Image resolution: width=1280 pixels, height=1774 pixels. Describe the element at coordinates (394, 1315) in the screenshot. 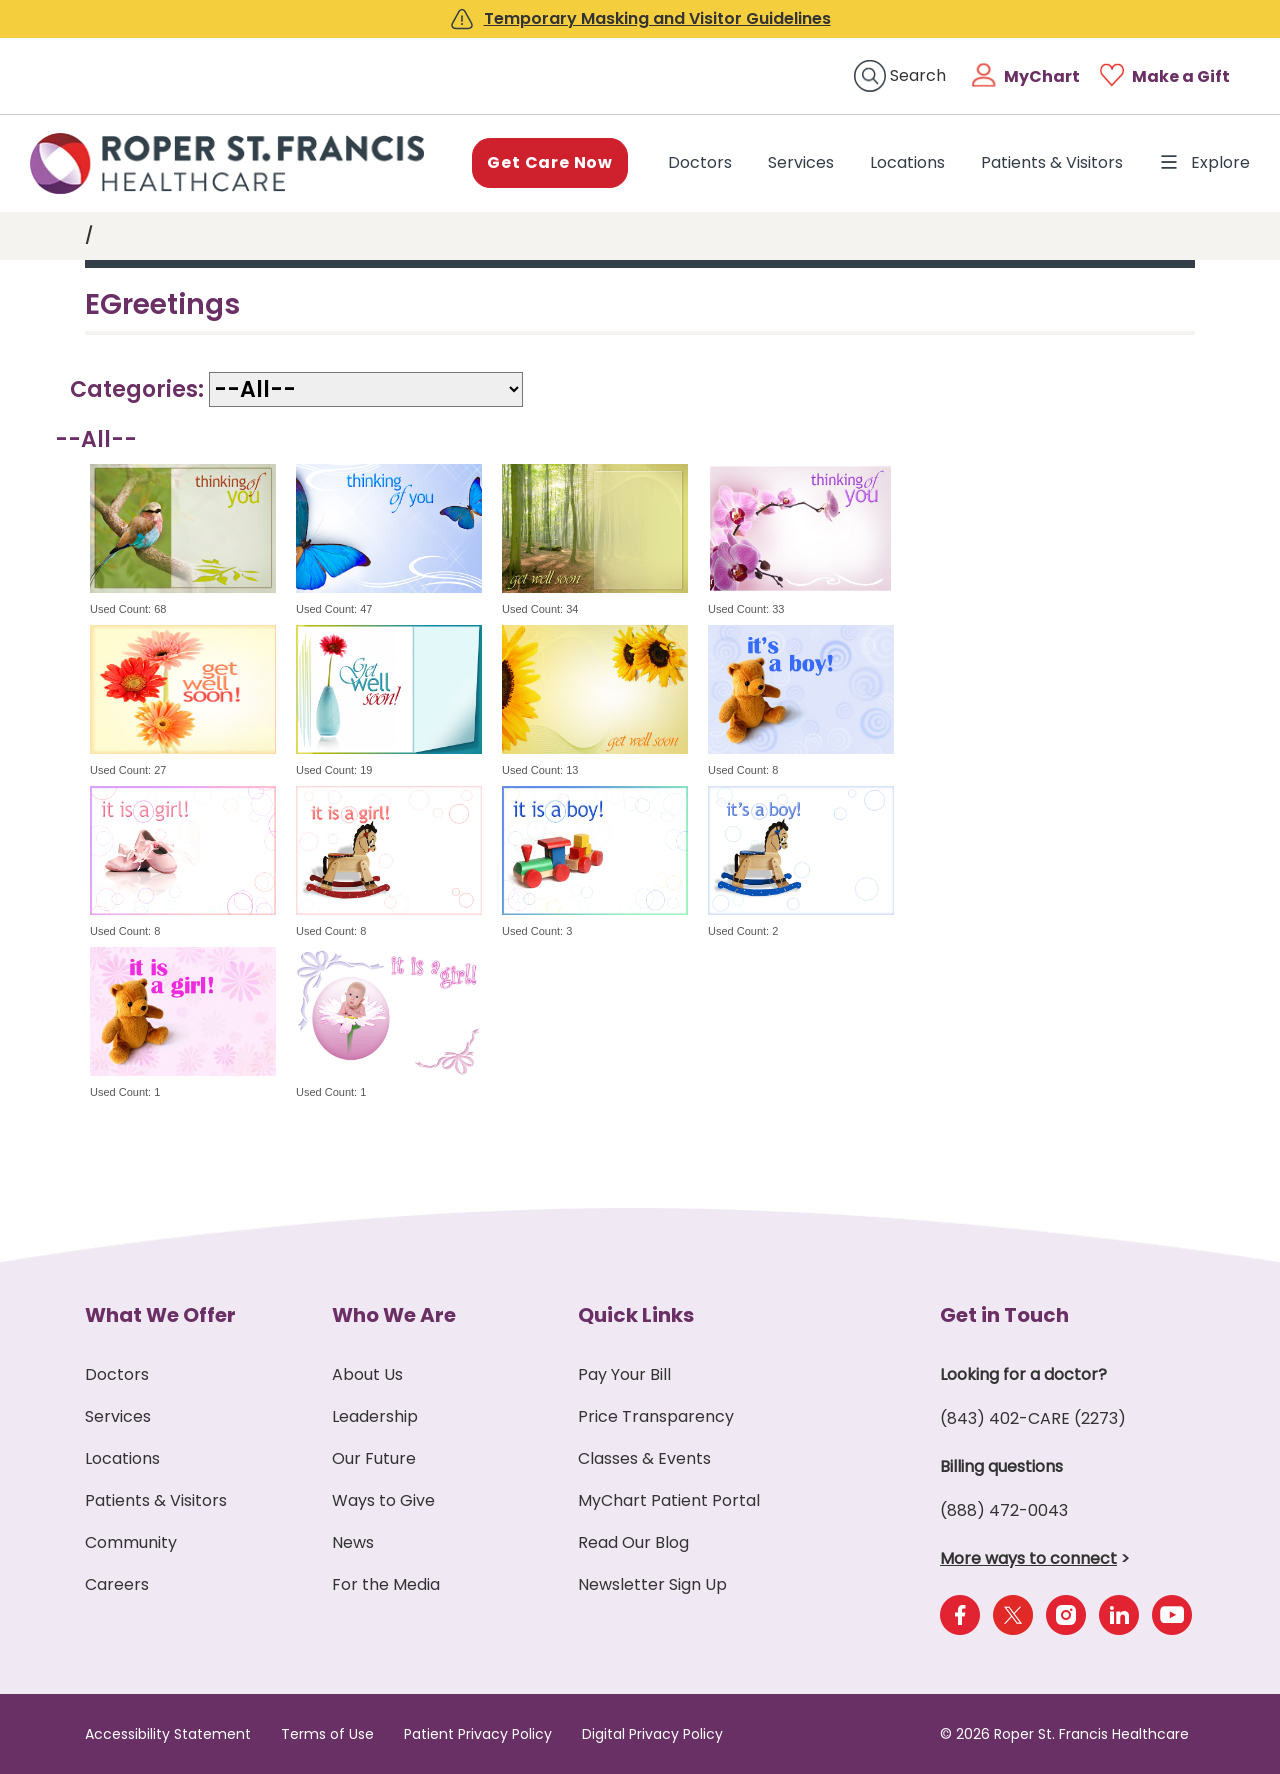

I see `Who We Are [button]` at that location.